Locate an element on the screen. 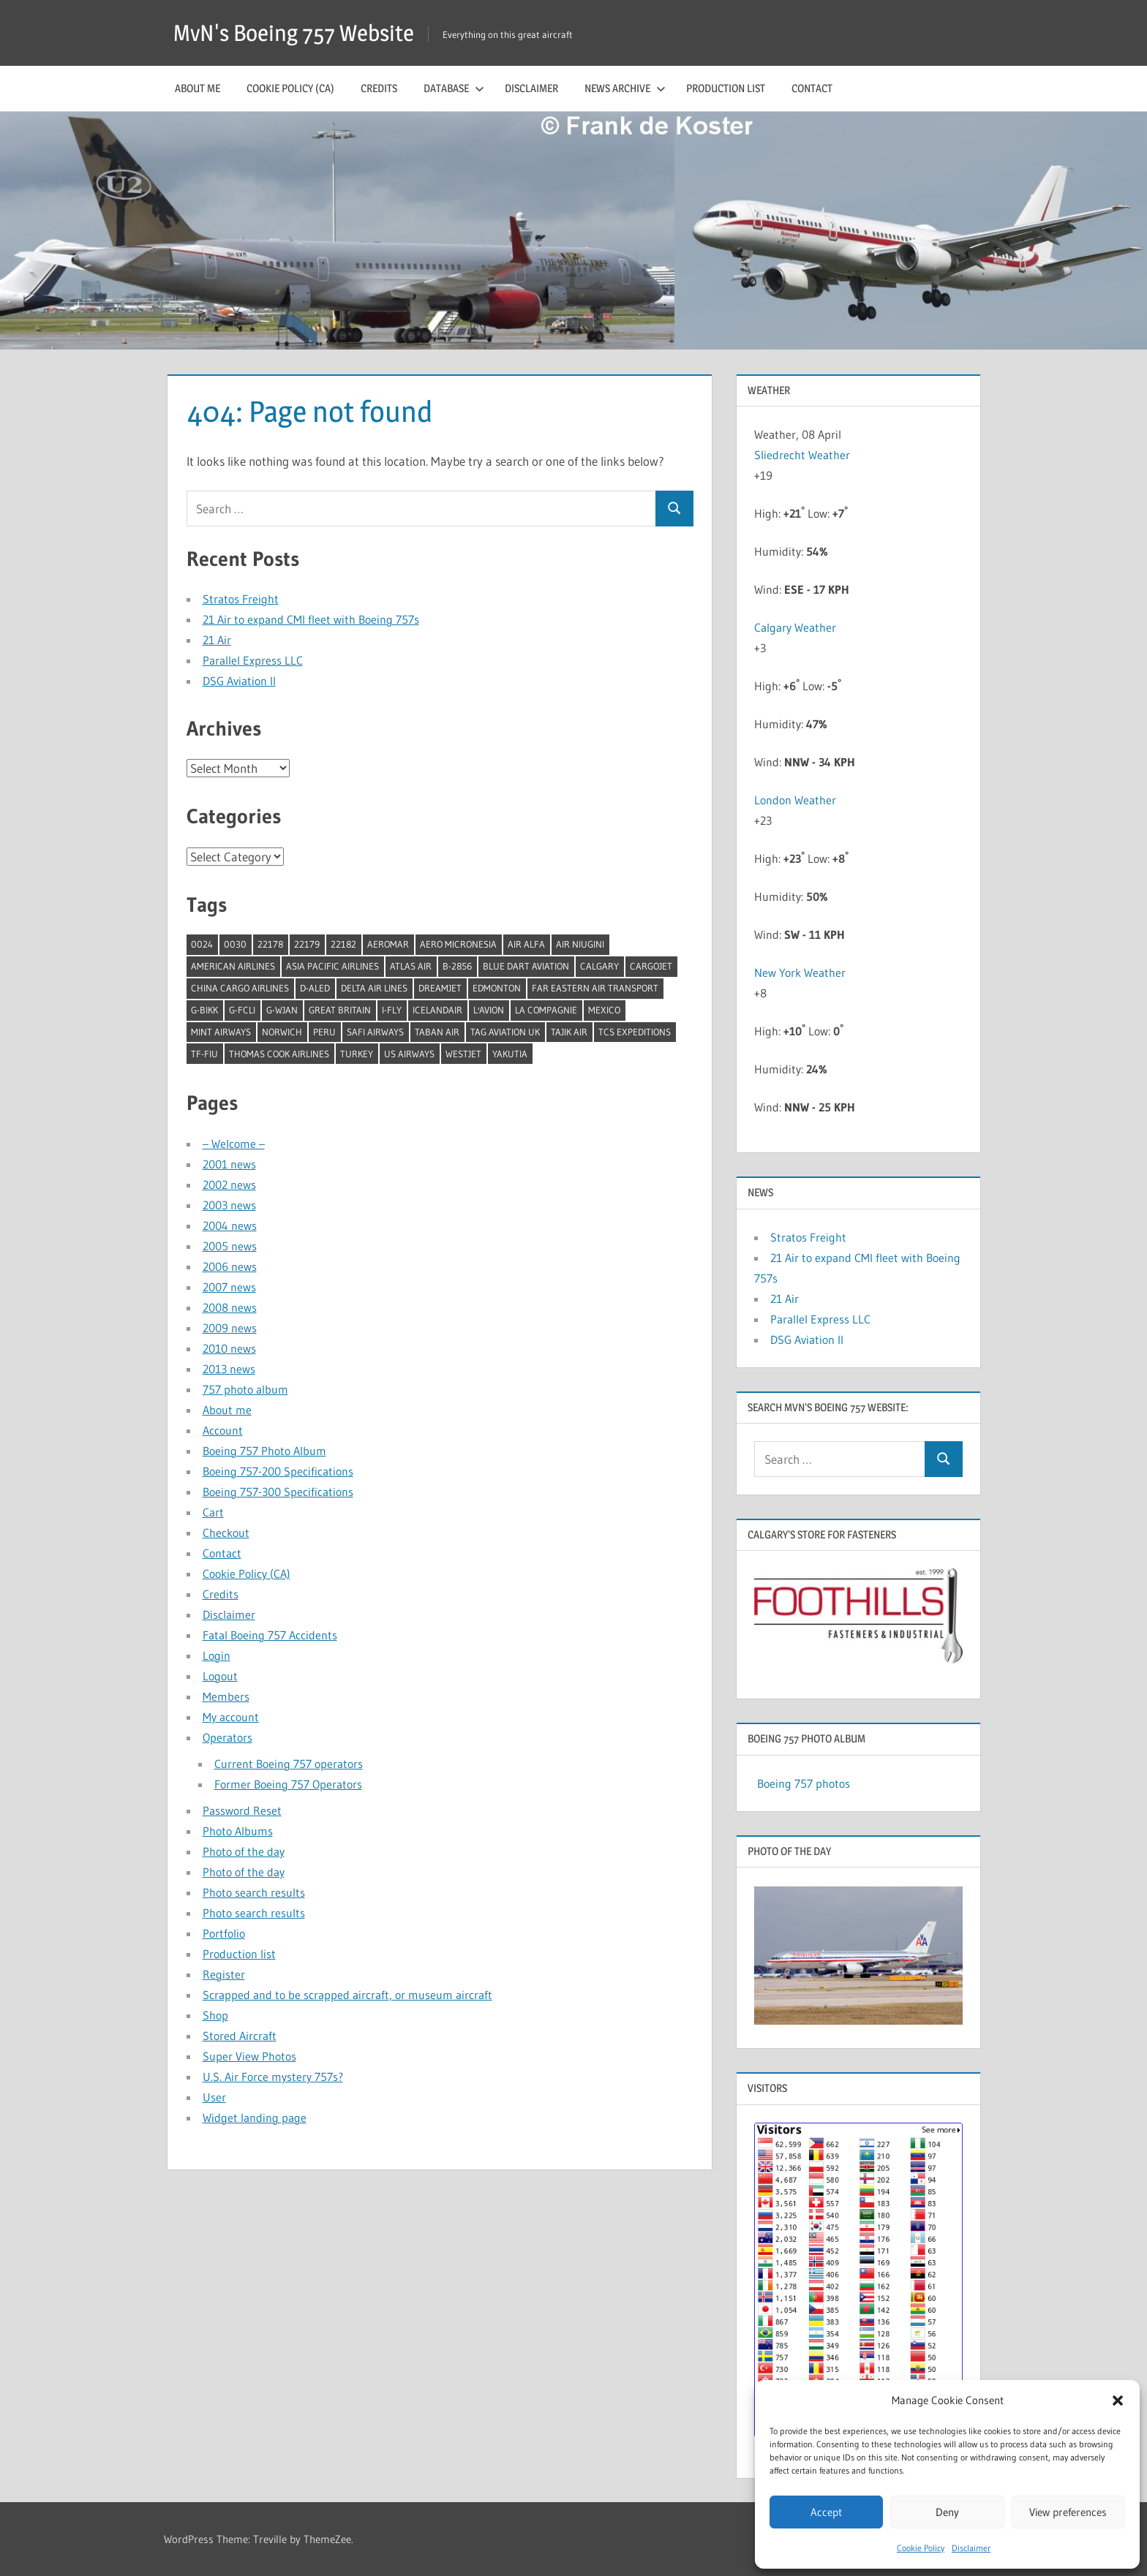  Icelandair [Icelandair (5 items)] is located at coordinates (437, 1010).